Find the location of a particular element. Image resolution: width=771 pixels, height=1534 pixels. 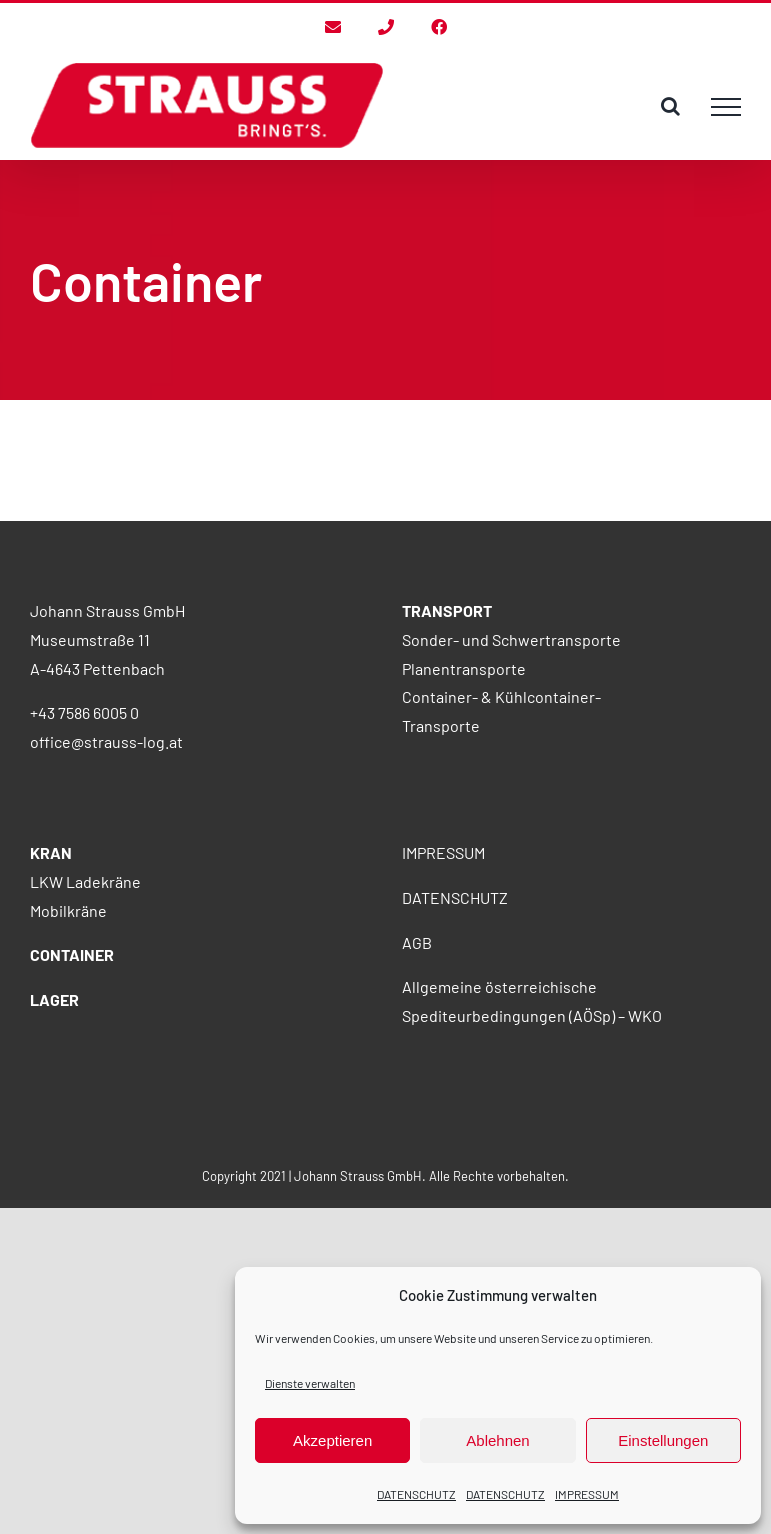

Sonder- und Schwertransporte is located at coordinates (511, 639).